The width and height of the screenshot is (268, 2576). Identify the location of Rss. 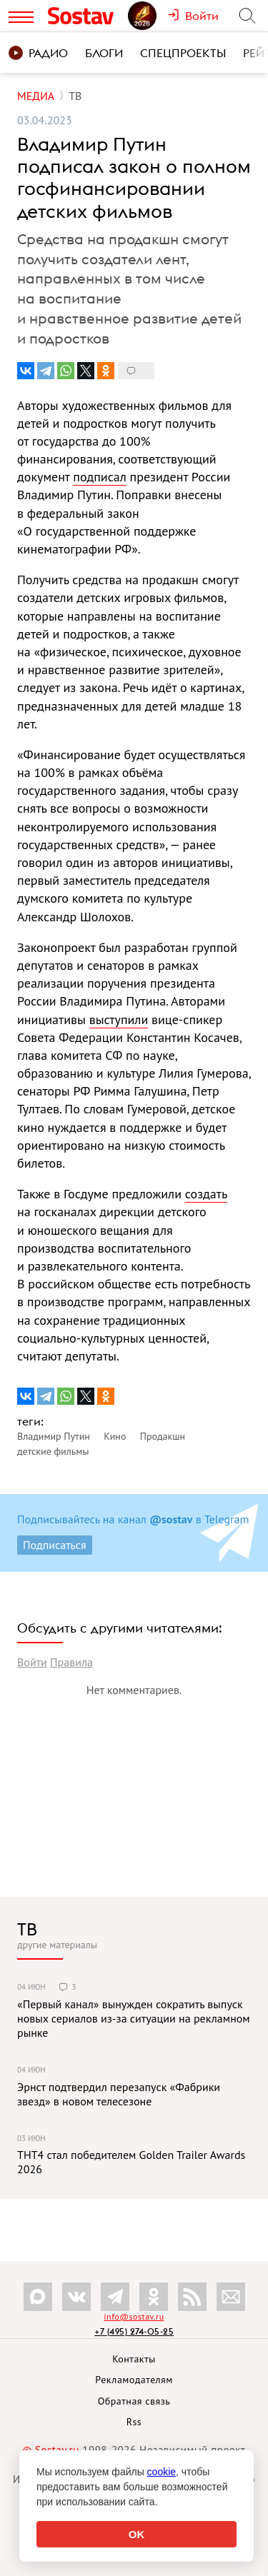
(134, 2421).